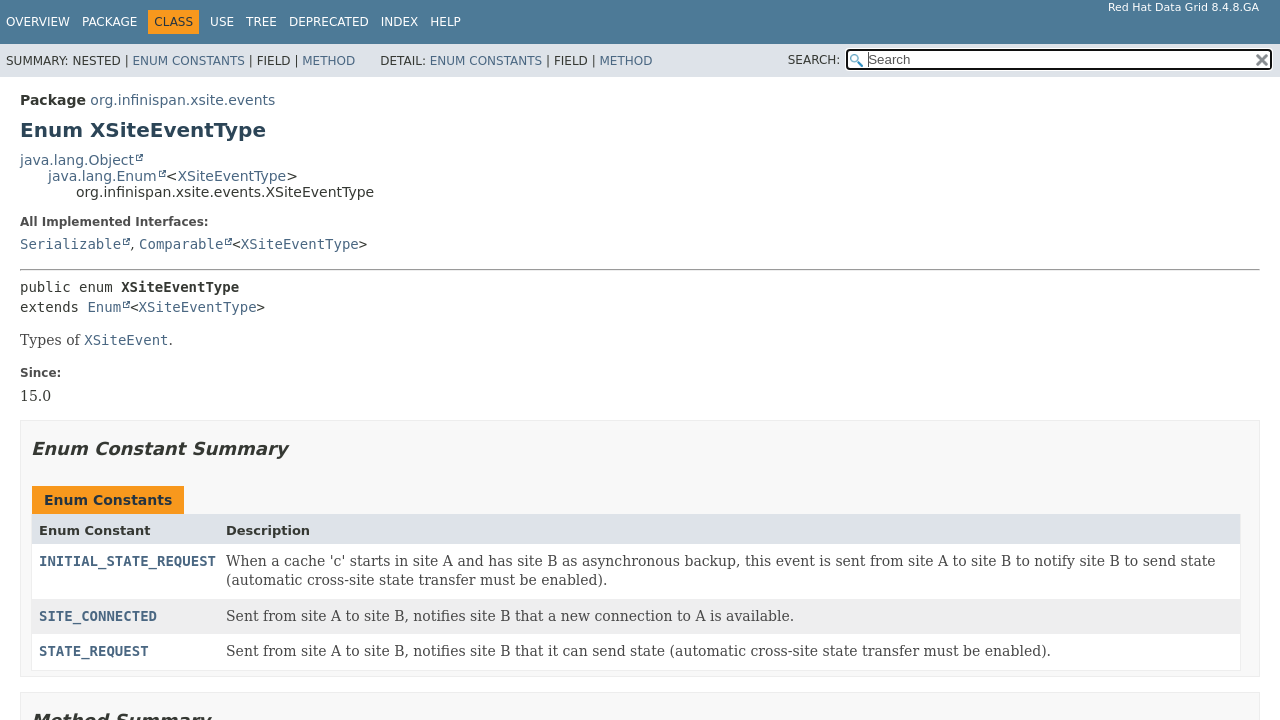 This screenshot has height=720, width=1280. Describe the element at coordinates (328, 61) in the screenshot. I see `Method` at that location.